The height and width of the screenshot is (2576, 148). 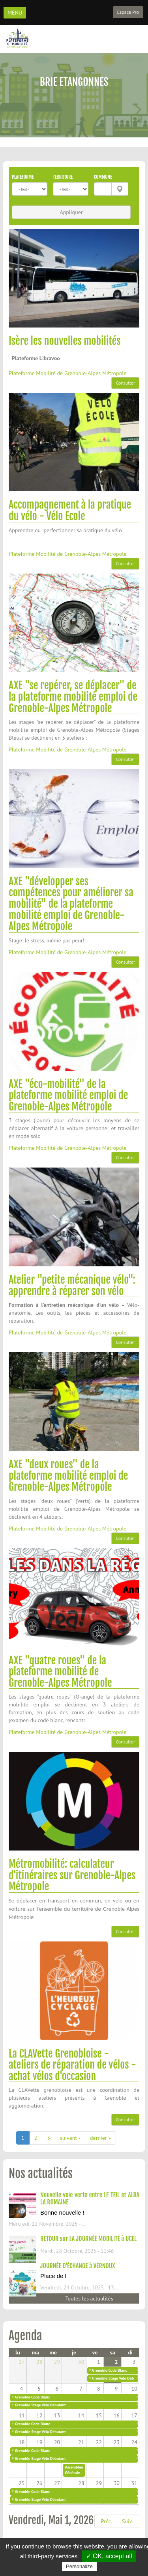 I want to click on JOURNÉE D'ÉCHANGE à VERNOUX, so click(x=77, y=2266).